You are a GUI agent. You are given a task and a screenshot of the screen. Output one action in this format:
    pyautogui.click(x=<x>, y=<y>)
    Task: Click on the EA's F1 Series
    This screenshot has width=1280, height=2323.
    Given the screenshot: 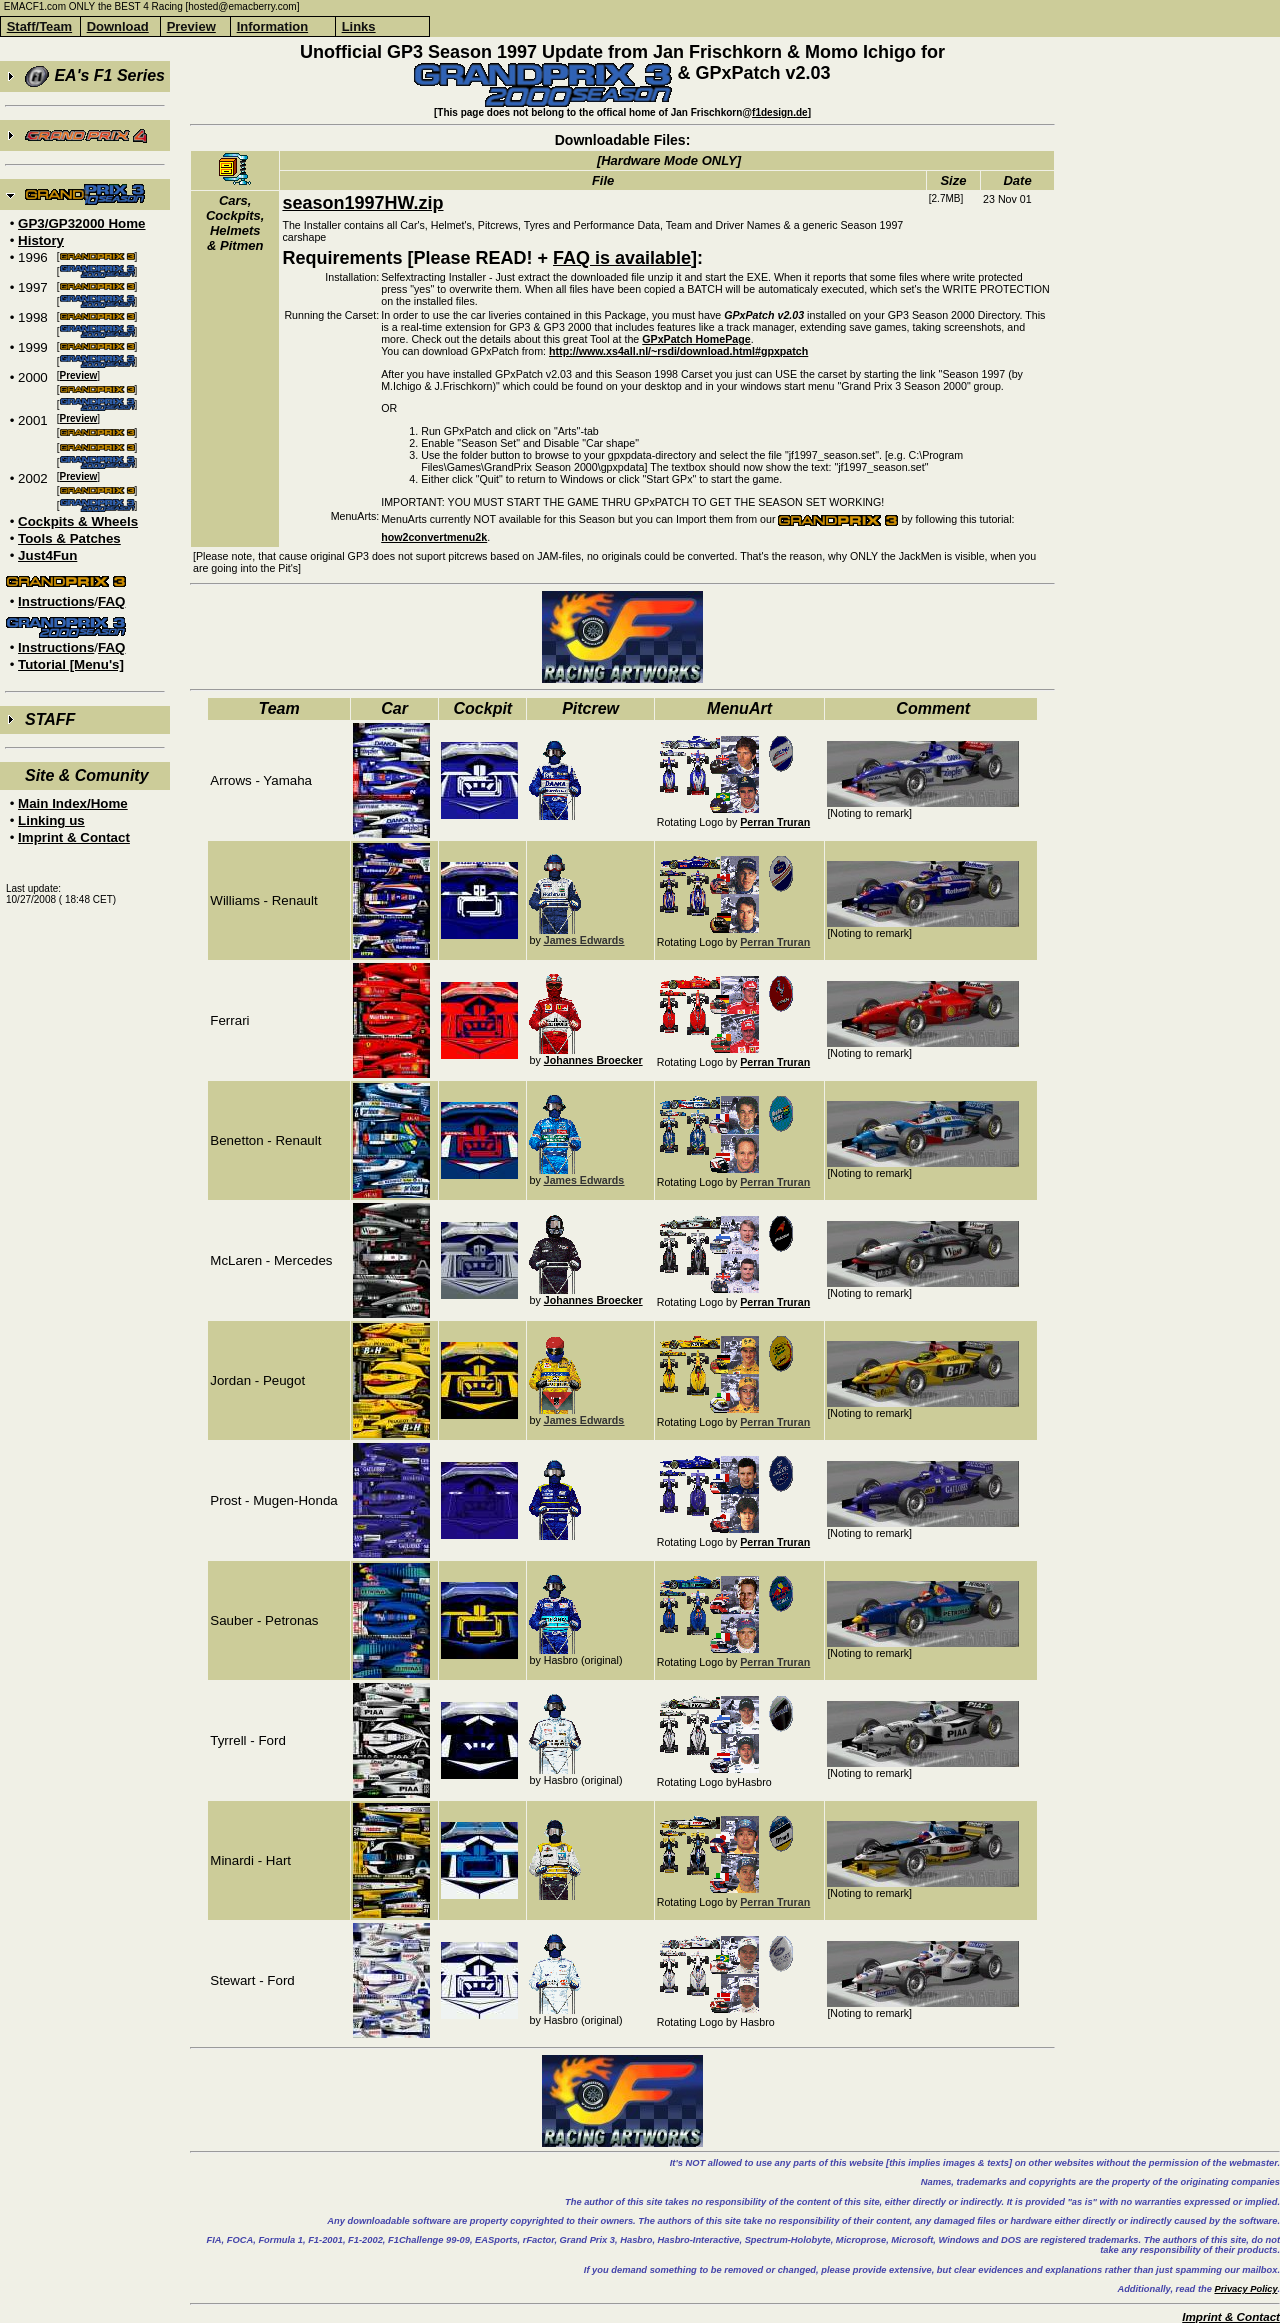 What is the action you would take?
    pyautogui.click(x=95, y=76)
    